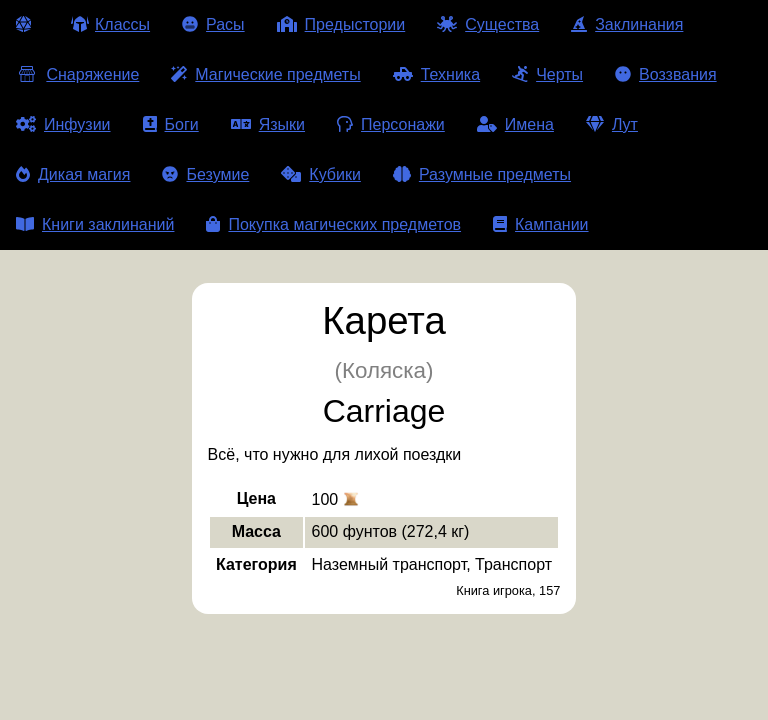 The height and width of the screenshot is (720, 768). Describe the element at coordinates (341, 24) in the screenshot. I see `Предыстории` at that location.